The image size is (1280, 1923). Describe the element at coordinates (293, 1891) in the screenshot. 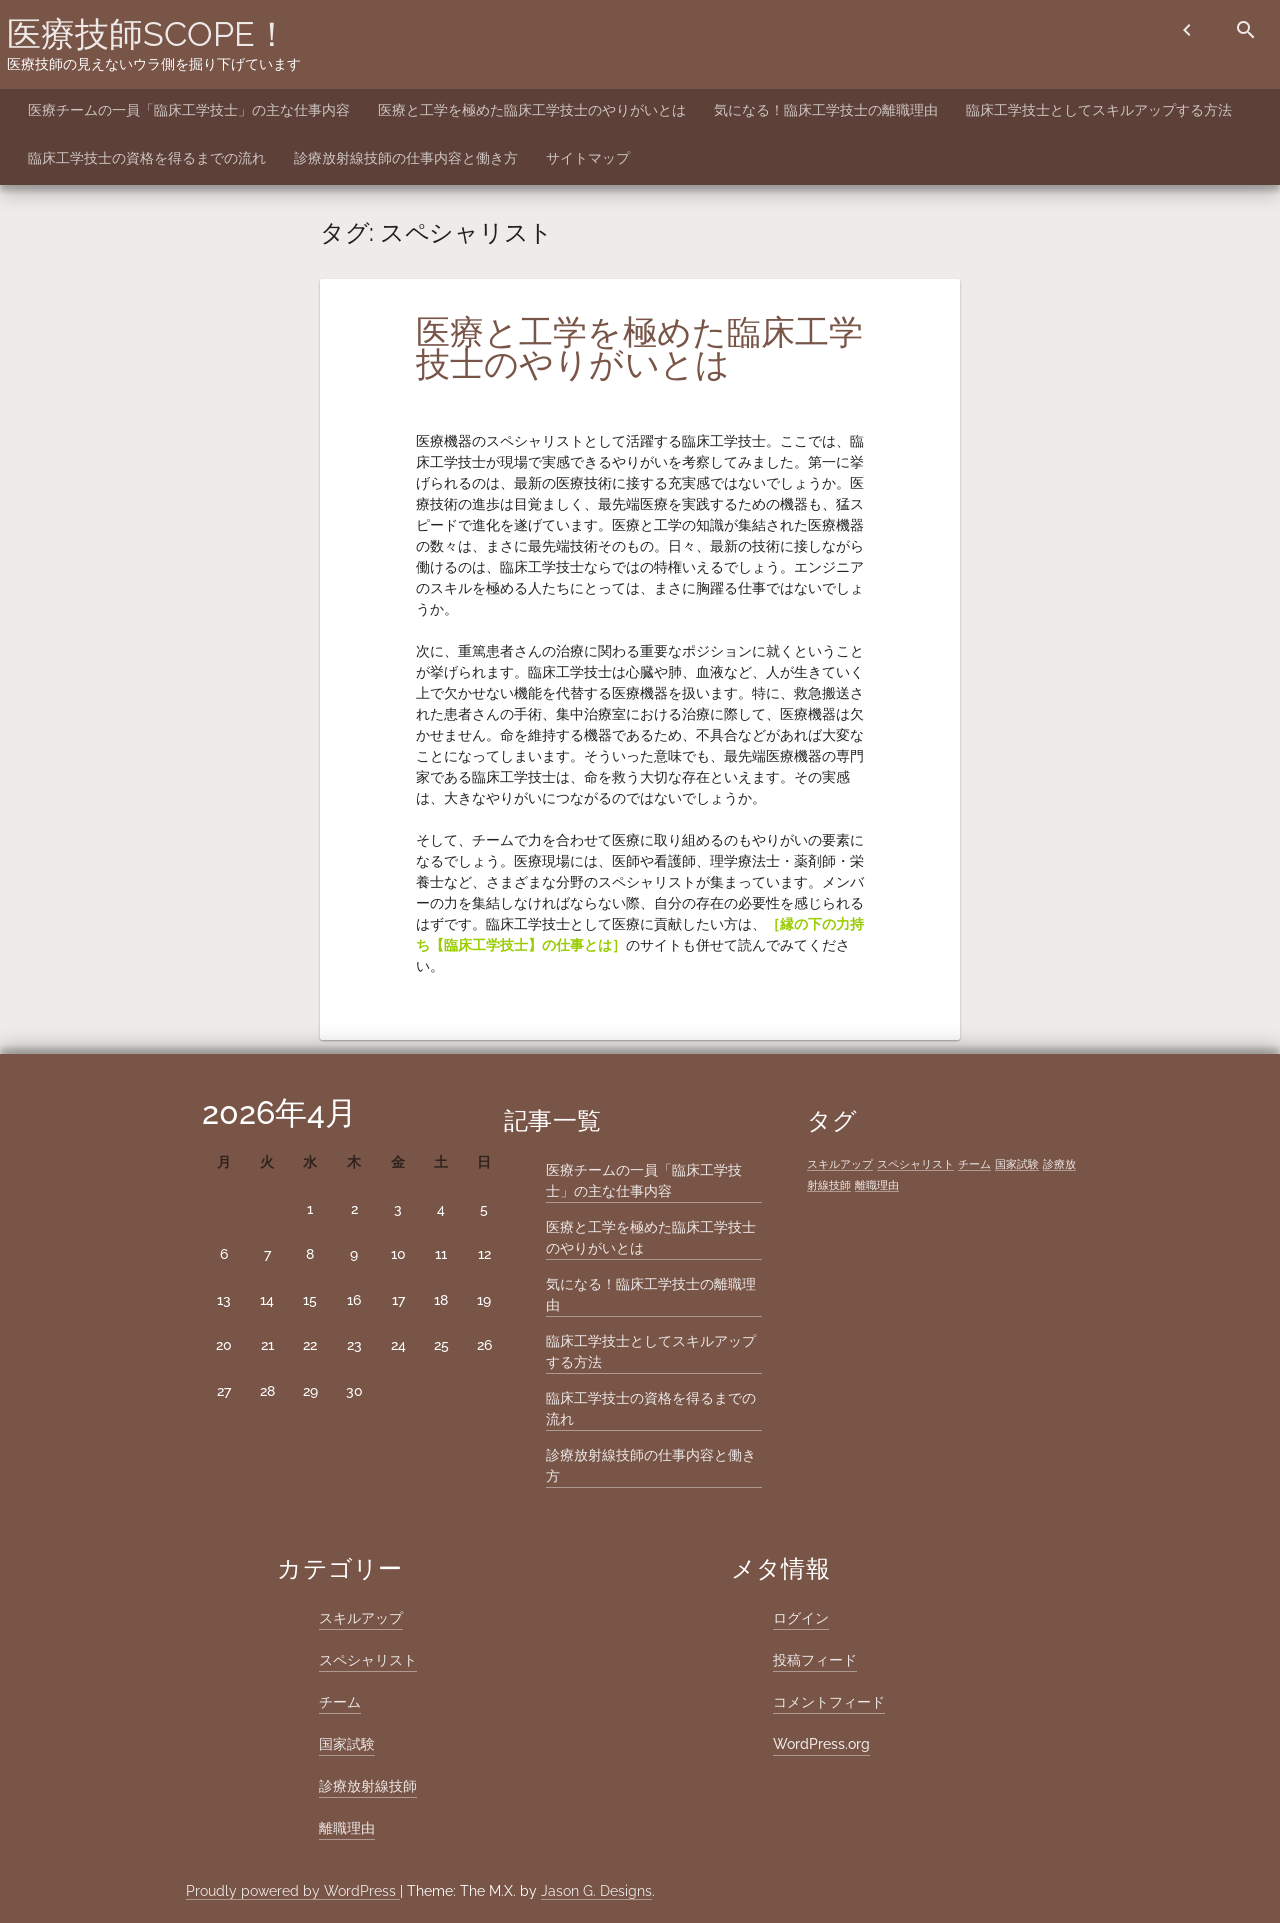

I see `Proudly powered by WordPress` at that location.